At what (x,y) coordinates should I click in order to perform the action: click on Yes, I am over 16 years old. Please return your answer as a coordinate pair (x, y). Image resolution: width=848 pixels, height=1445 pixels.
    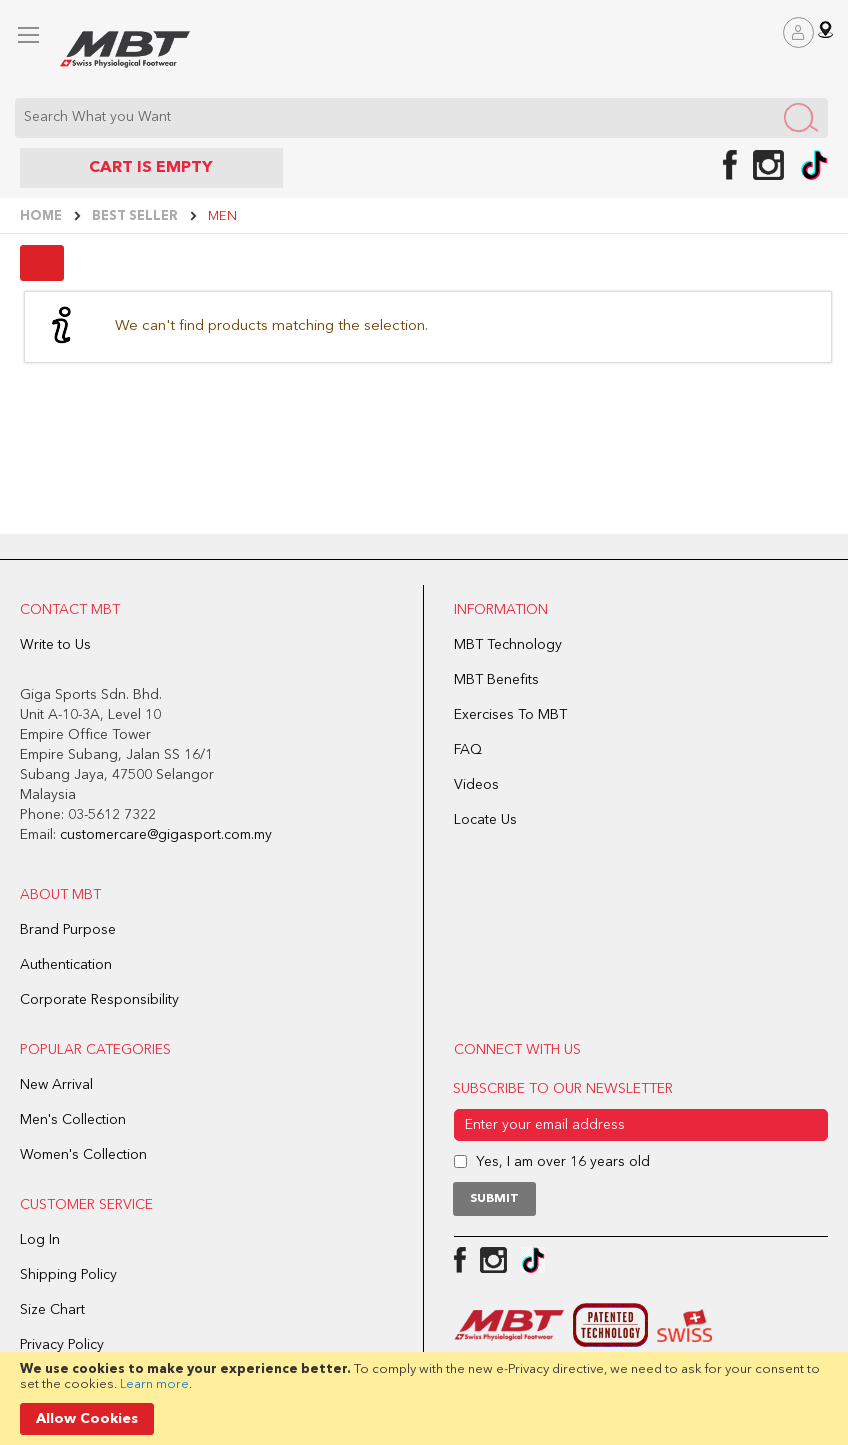
    Looking at the image, I should click on (563, 1162).